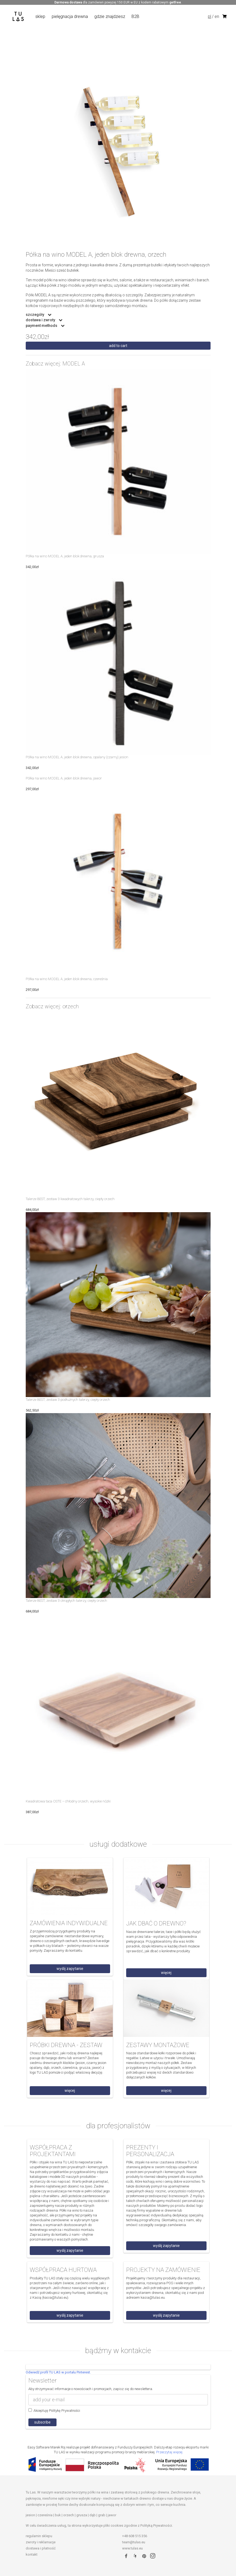 This screenshot has height=2576, width=236. I want to click on payment methods [button], so click(42, 326).